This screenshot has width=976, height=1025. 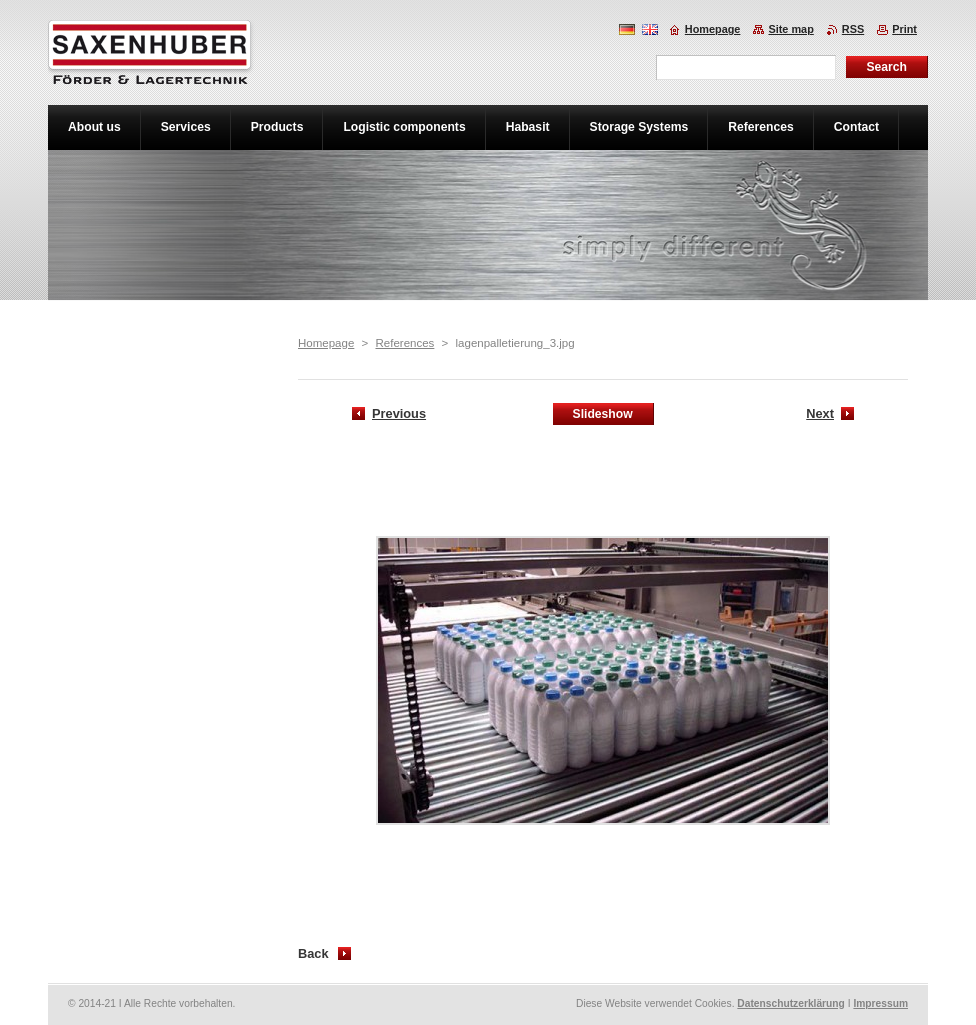 I want to click on Next, so click(x=820, y=413).